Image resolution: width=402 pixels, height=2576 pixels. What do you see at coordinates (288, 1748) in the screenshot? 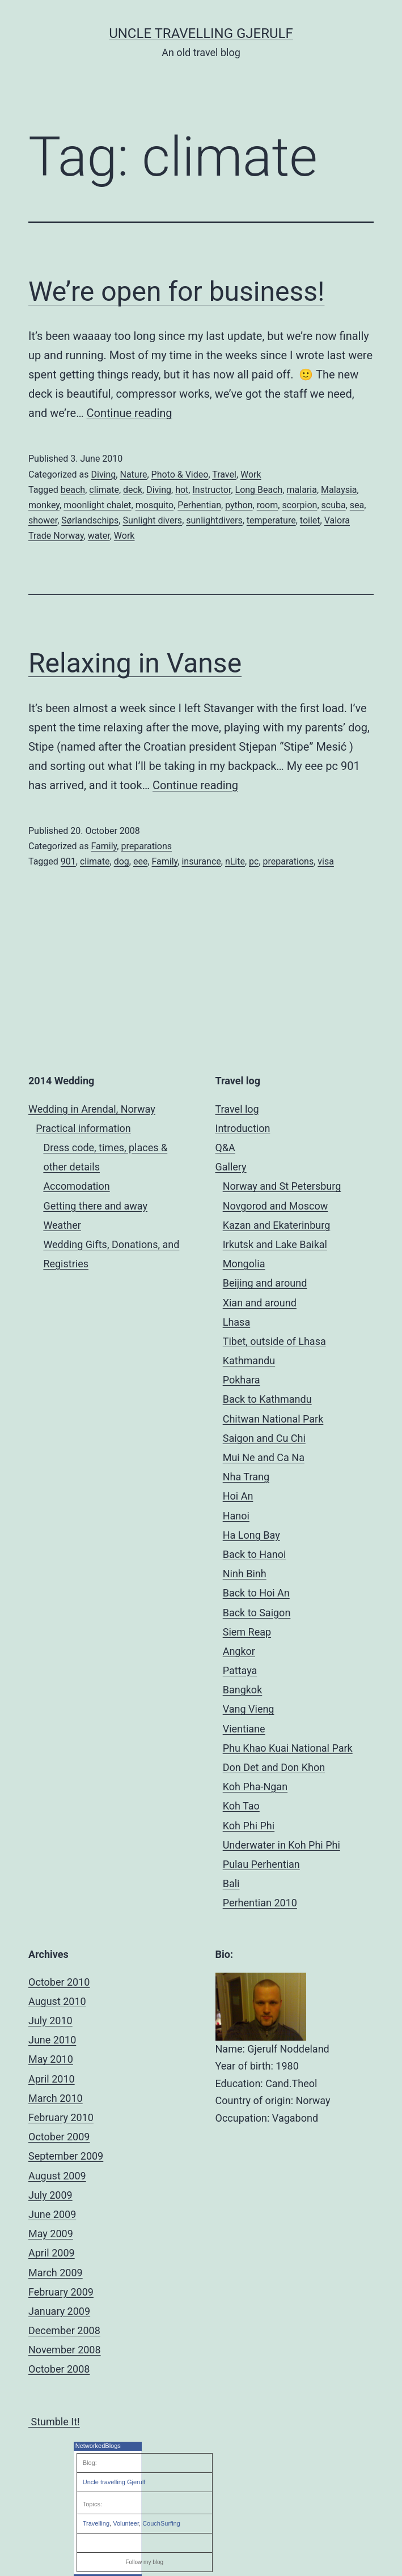
I see `Phu Khao Kuai National Park` at bounding box center [288, 1748].